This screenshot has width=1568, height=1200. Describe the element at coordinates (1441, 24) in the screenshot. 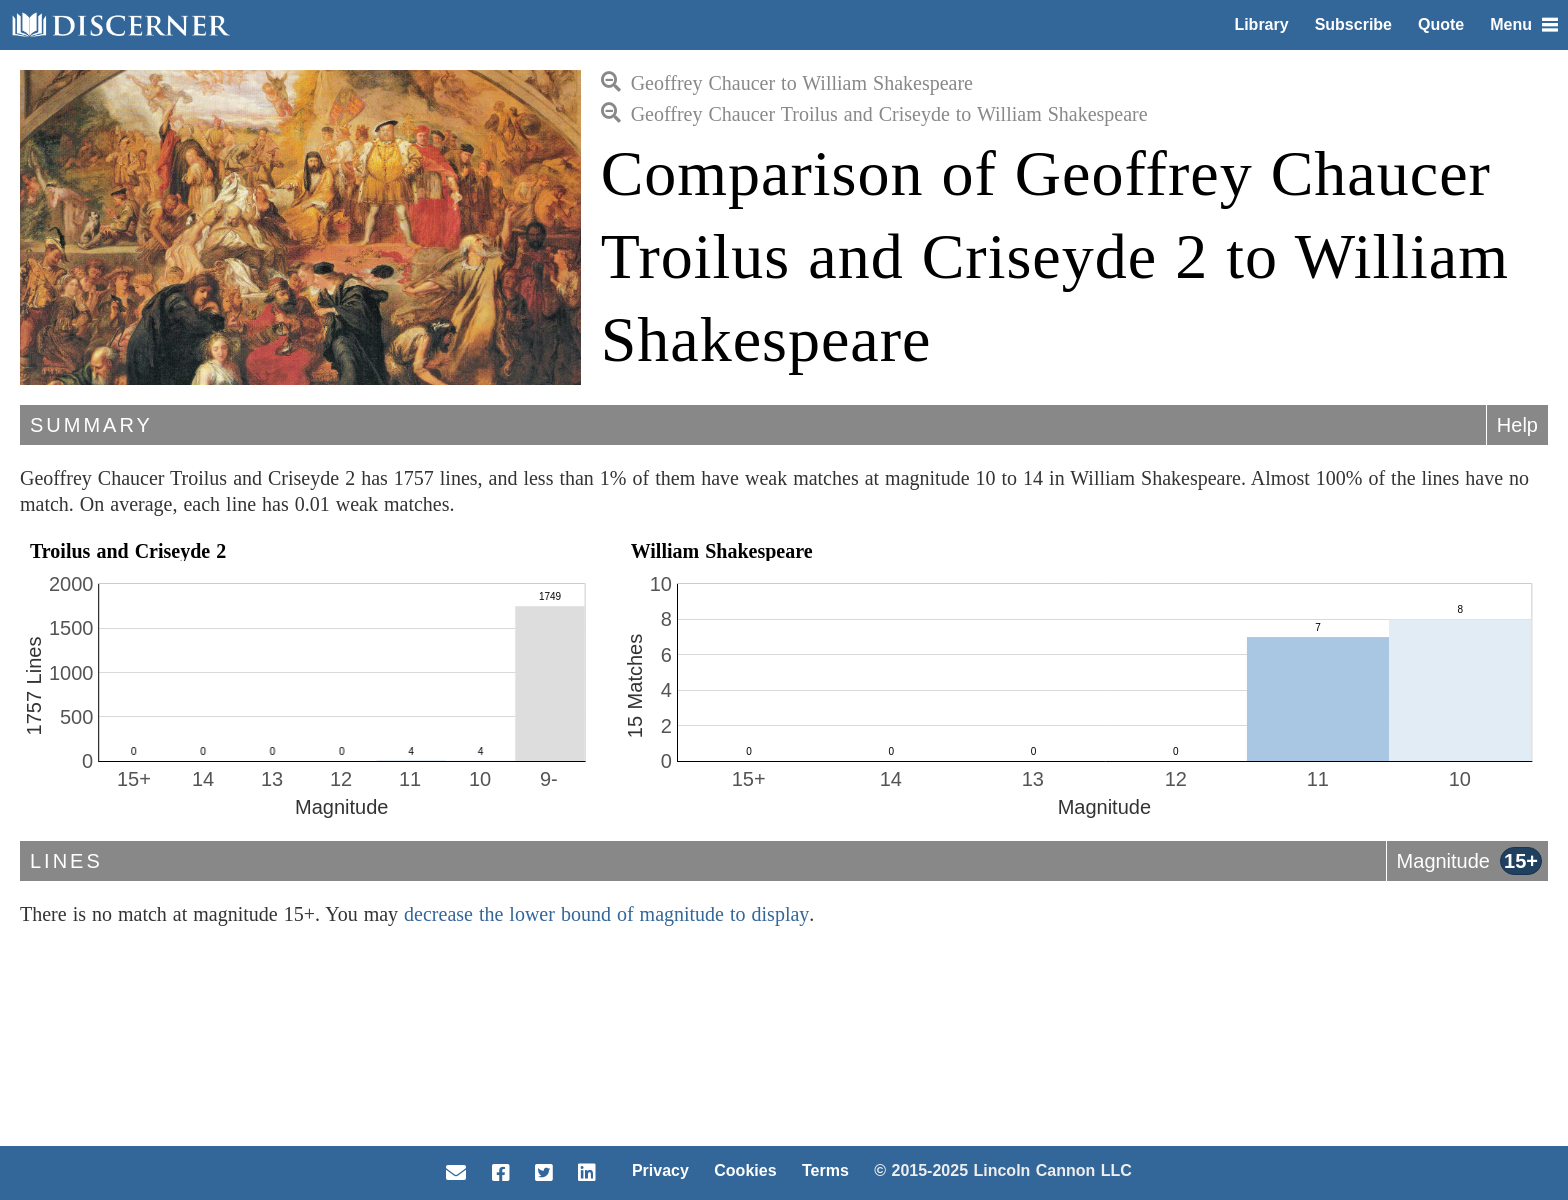

I see `Quote` at that location.